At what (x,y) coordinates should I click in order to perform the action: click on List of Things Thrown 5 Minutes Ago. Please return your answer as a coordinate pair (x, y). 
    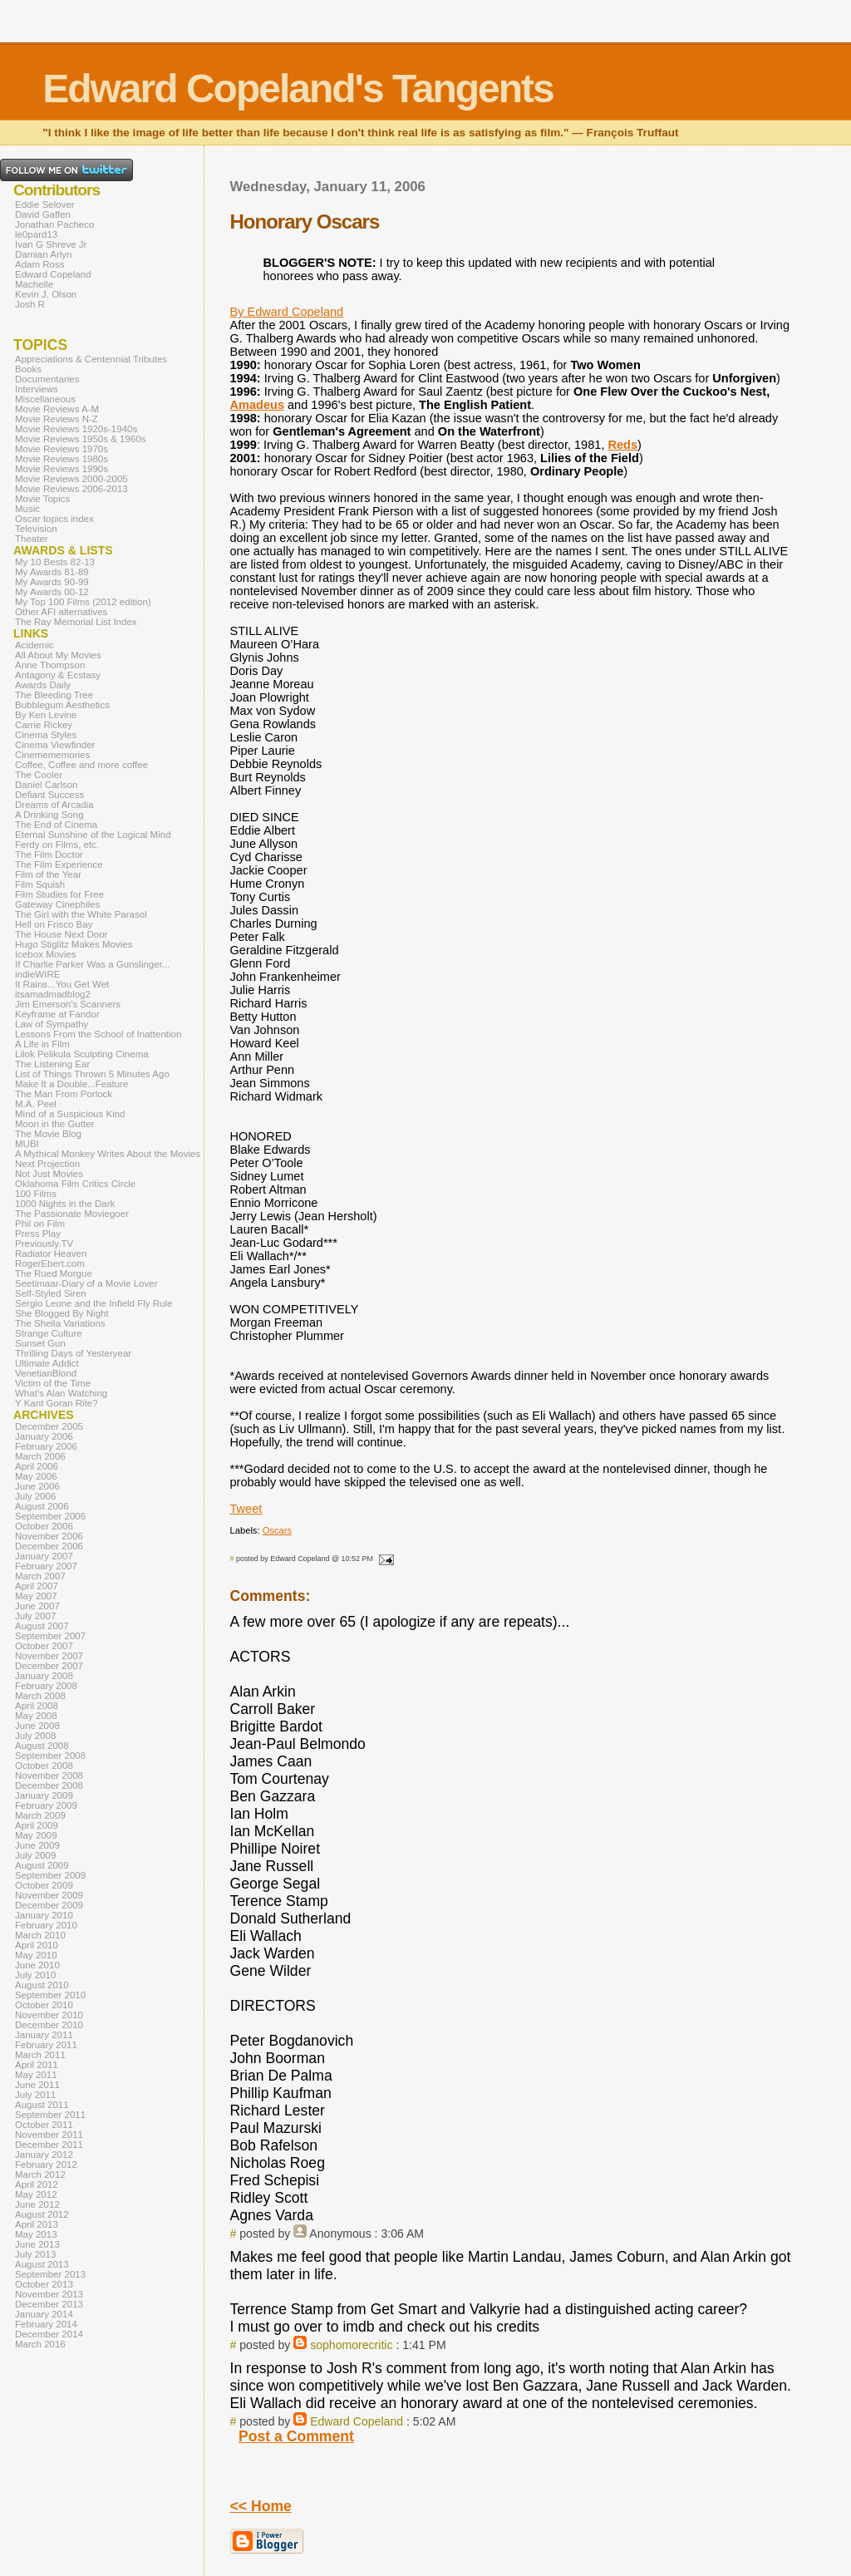
    Looking at the image, I should click on (92, 1074).